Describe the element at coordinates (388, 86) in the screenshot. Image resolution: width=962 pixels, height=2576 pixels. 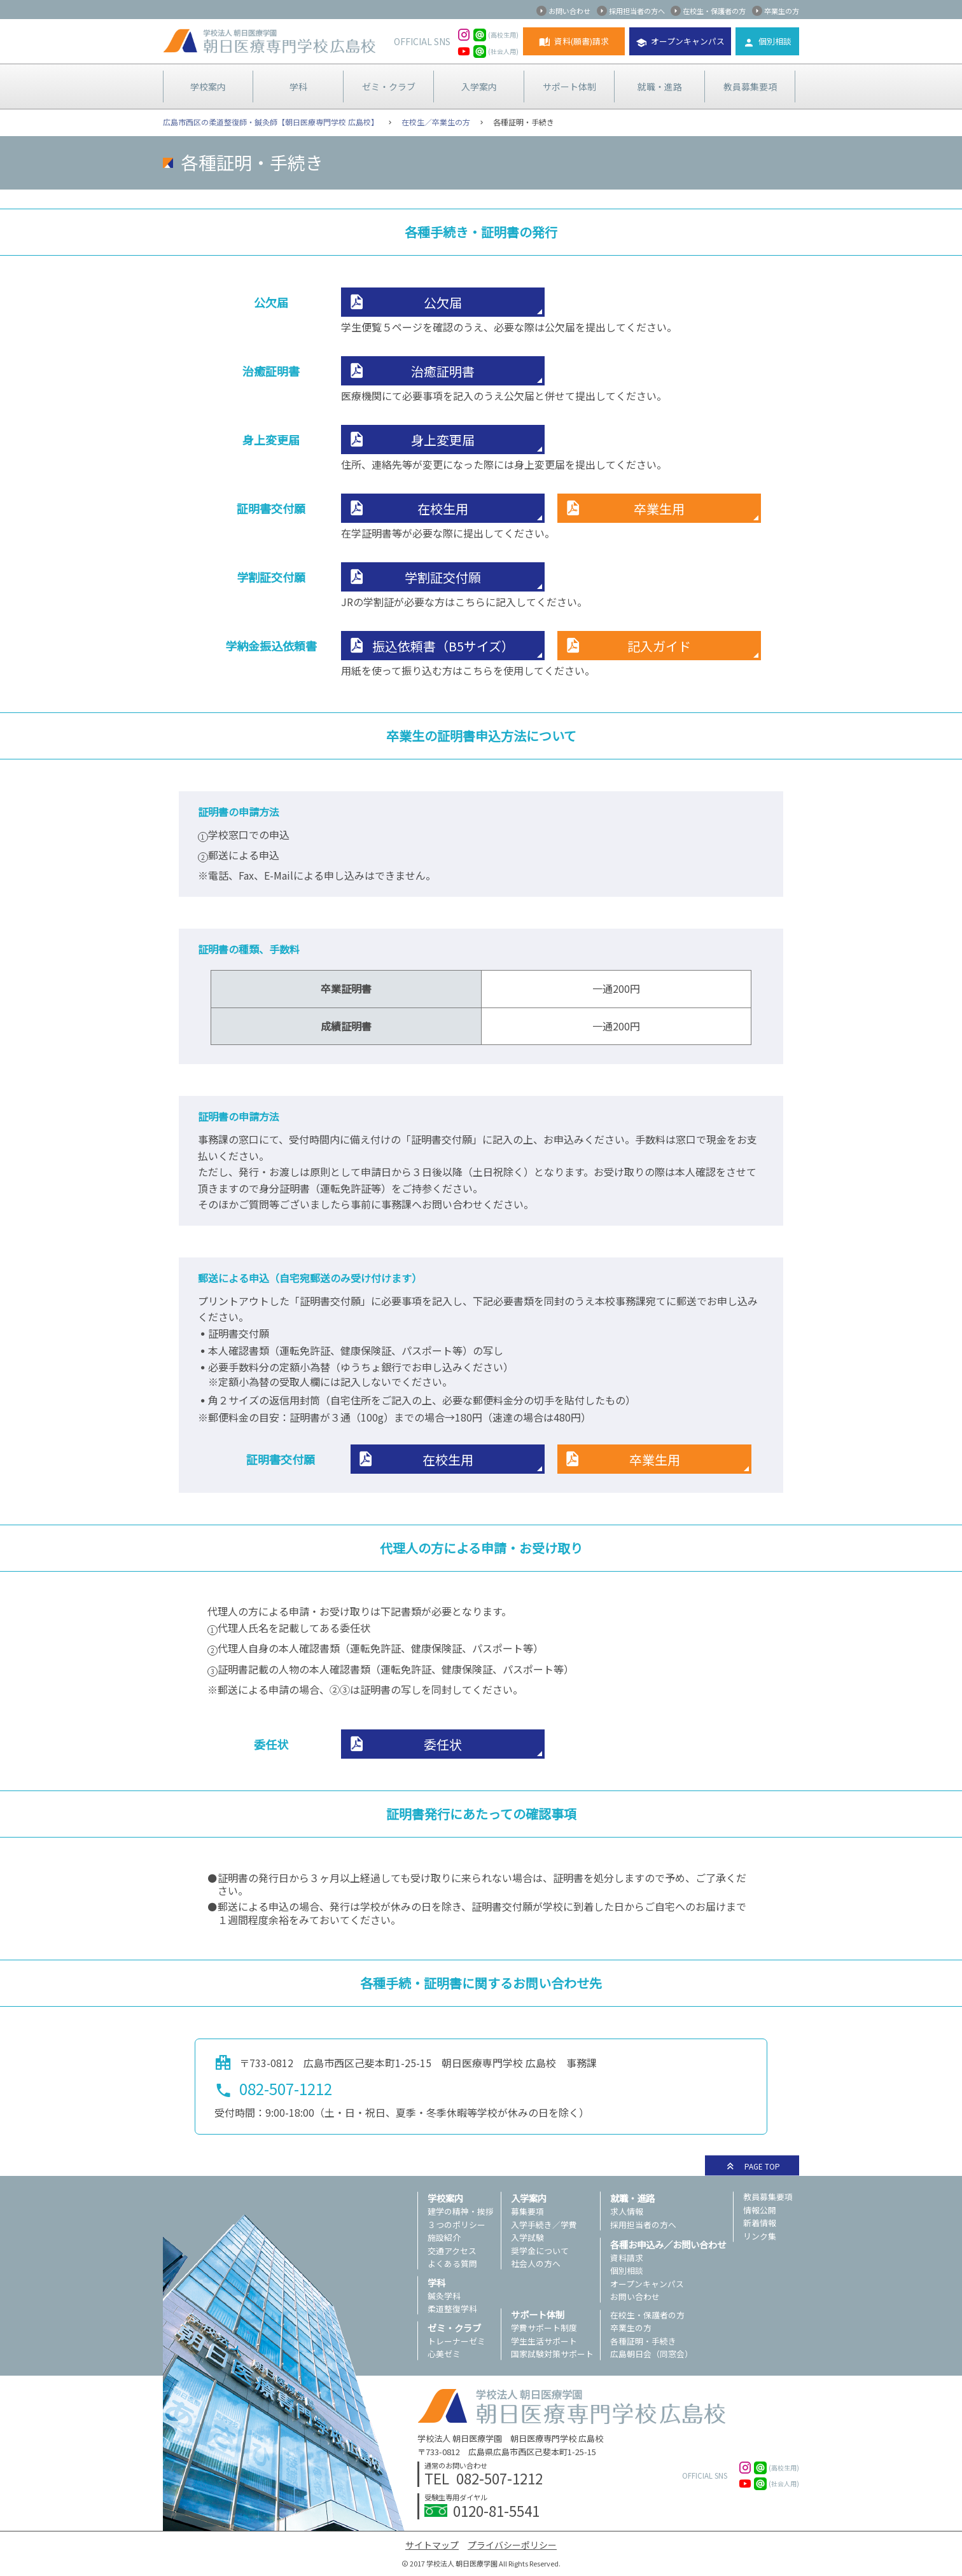
I see `ゼミ・クラブ` at that location.